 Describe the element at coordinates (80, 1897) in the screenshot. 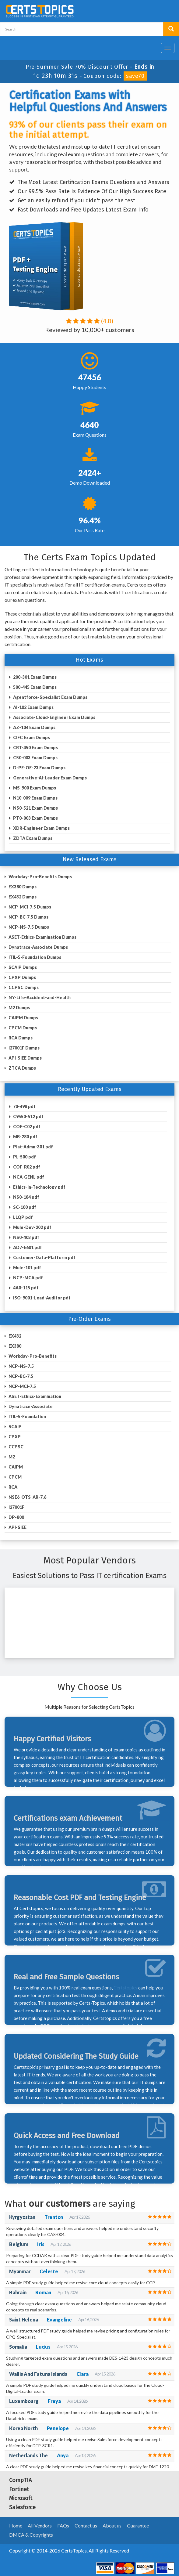

I see `Reasonable Cost PDF and Testing Engine` at that location.